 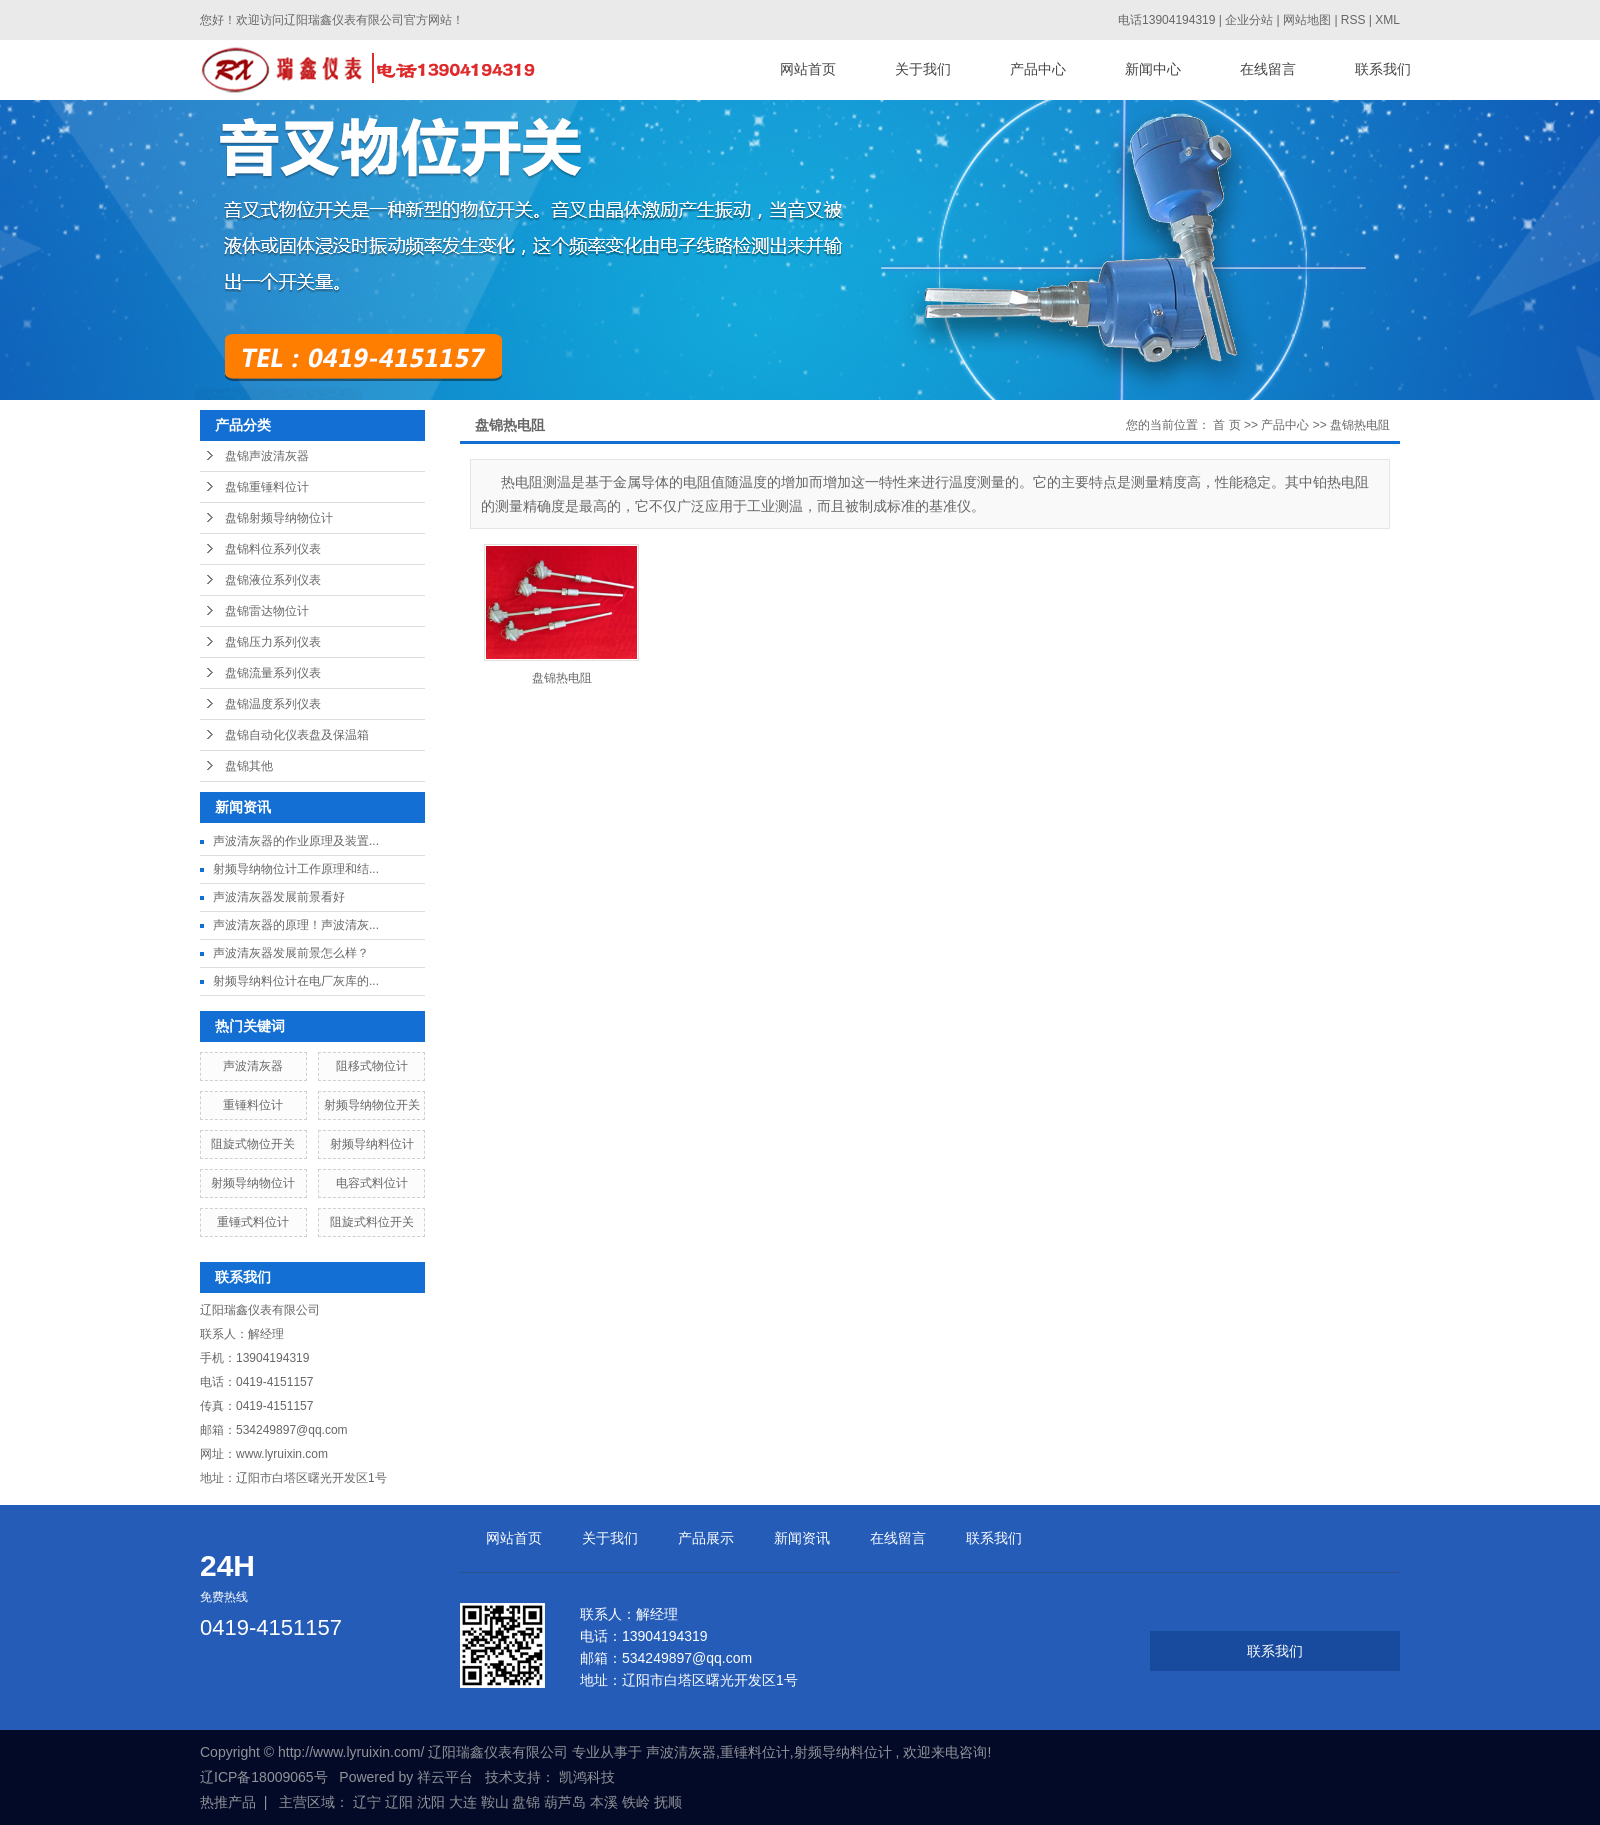 I want to click on 盘锦自动化仪表盘及保温箱, so click(x=297, y=735).